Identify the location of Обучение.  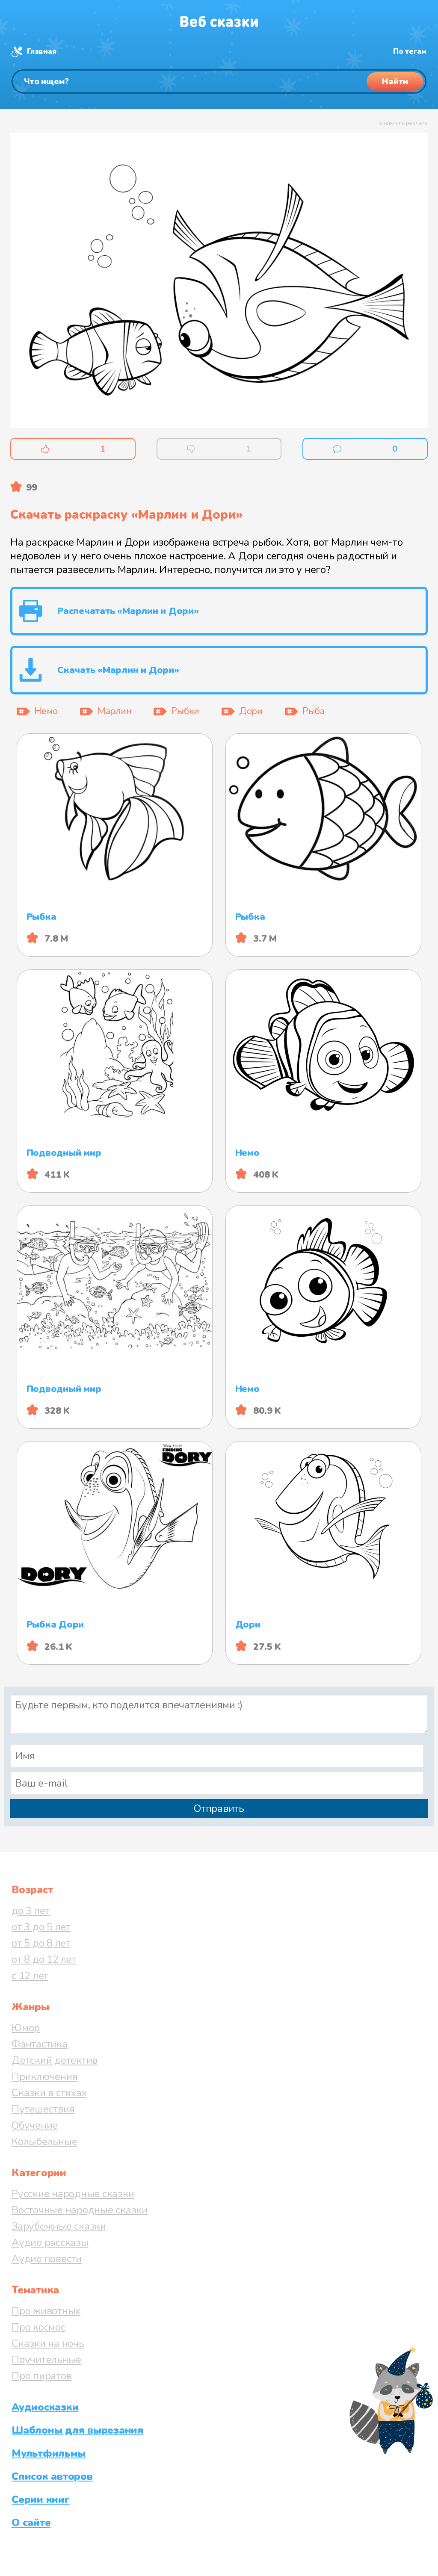
(35, 2125).